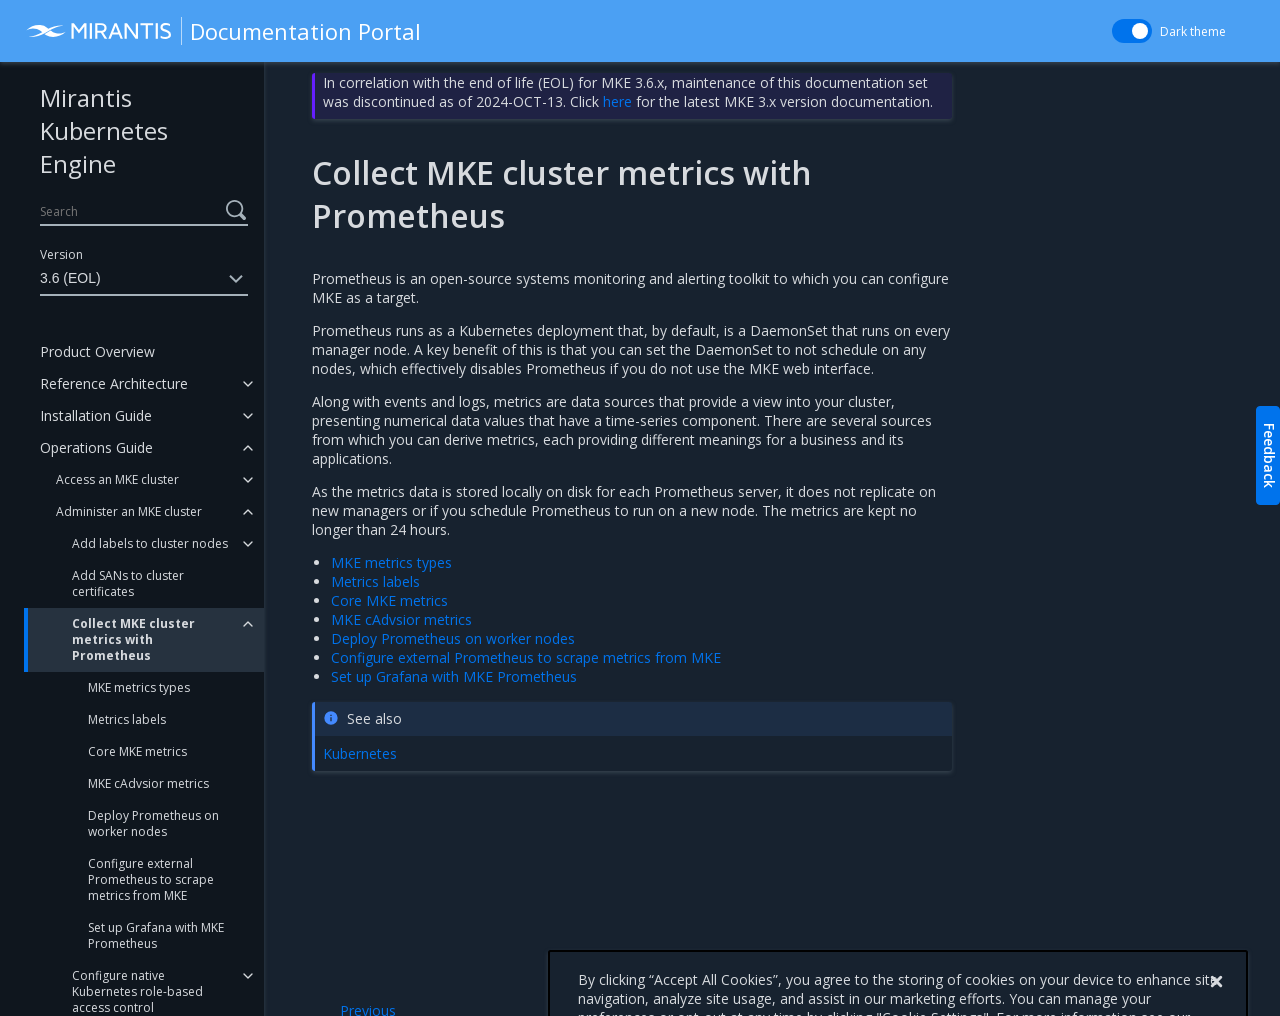 The height and width of the screenshot is (1016, 1280). What do you see at coordinates (139, 687) in the screenshot?
I see `MKE metrics types` at bounding box center [139, 687].